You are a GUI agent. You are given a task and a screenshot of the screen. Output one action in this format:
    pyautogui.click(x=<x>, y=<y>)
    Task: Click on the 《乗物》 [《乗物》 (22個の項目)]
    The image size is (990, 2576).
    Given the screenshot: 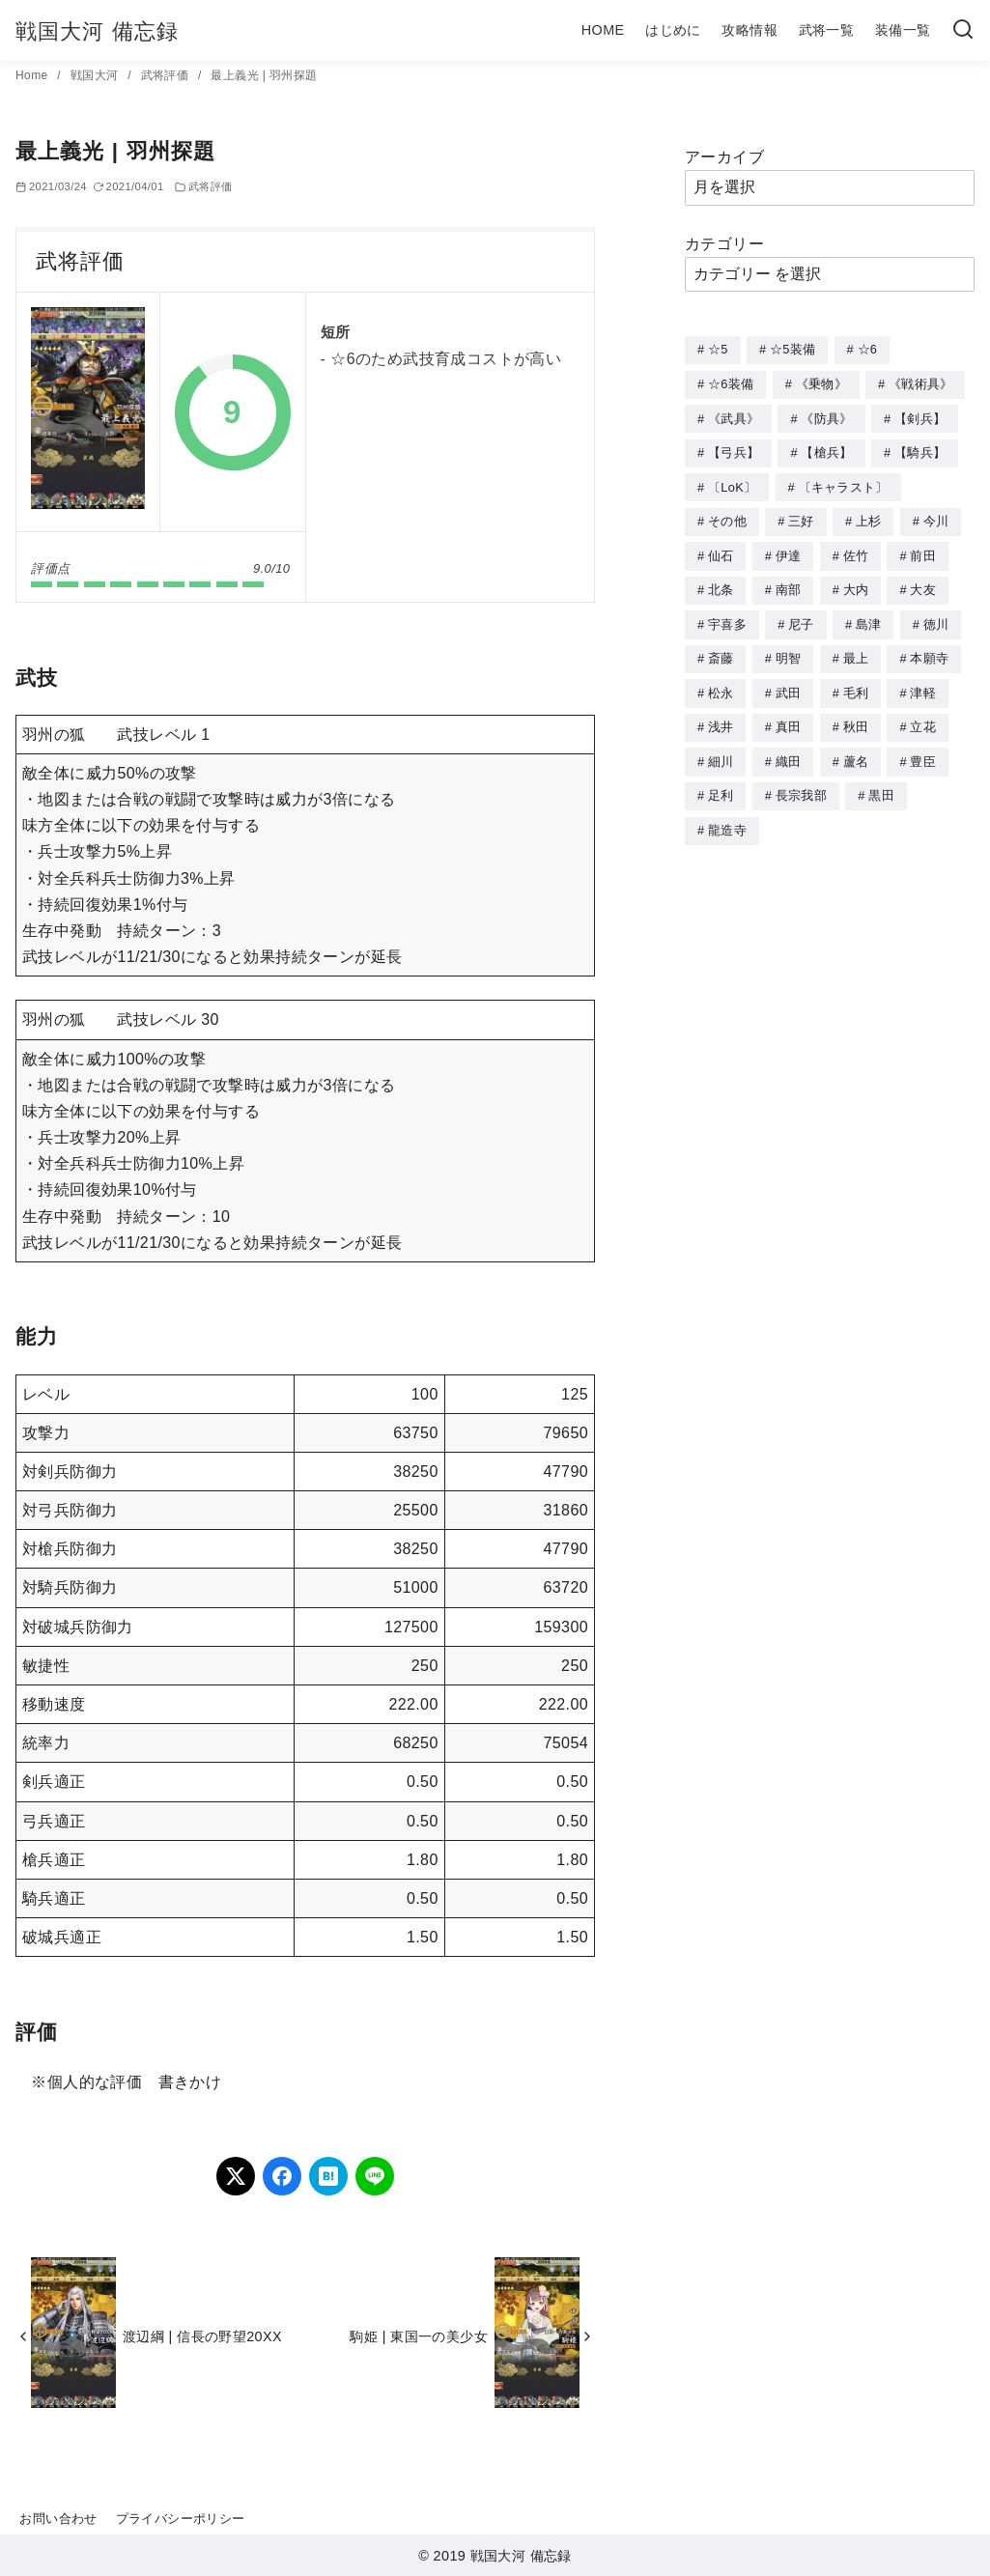 What is the action you would take?
    pyautogui.click(x=821, y=383)
    